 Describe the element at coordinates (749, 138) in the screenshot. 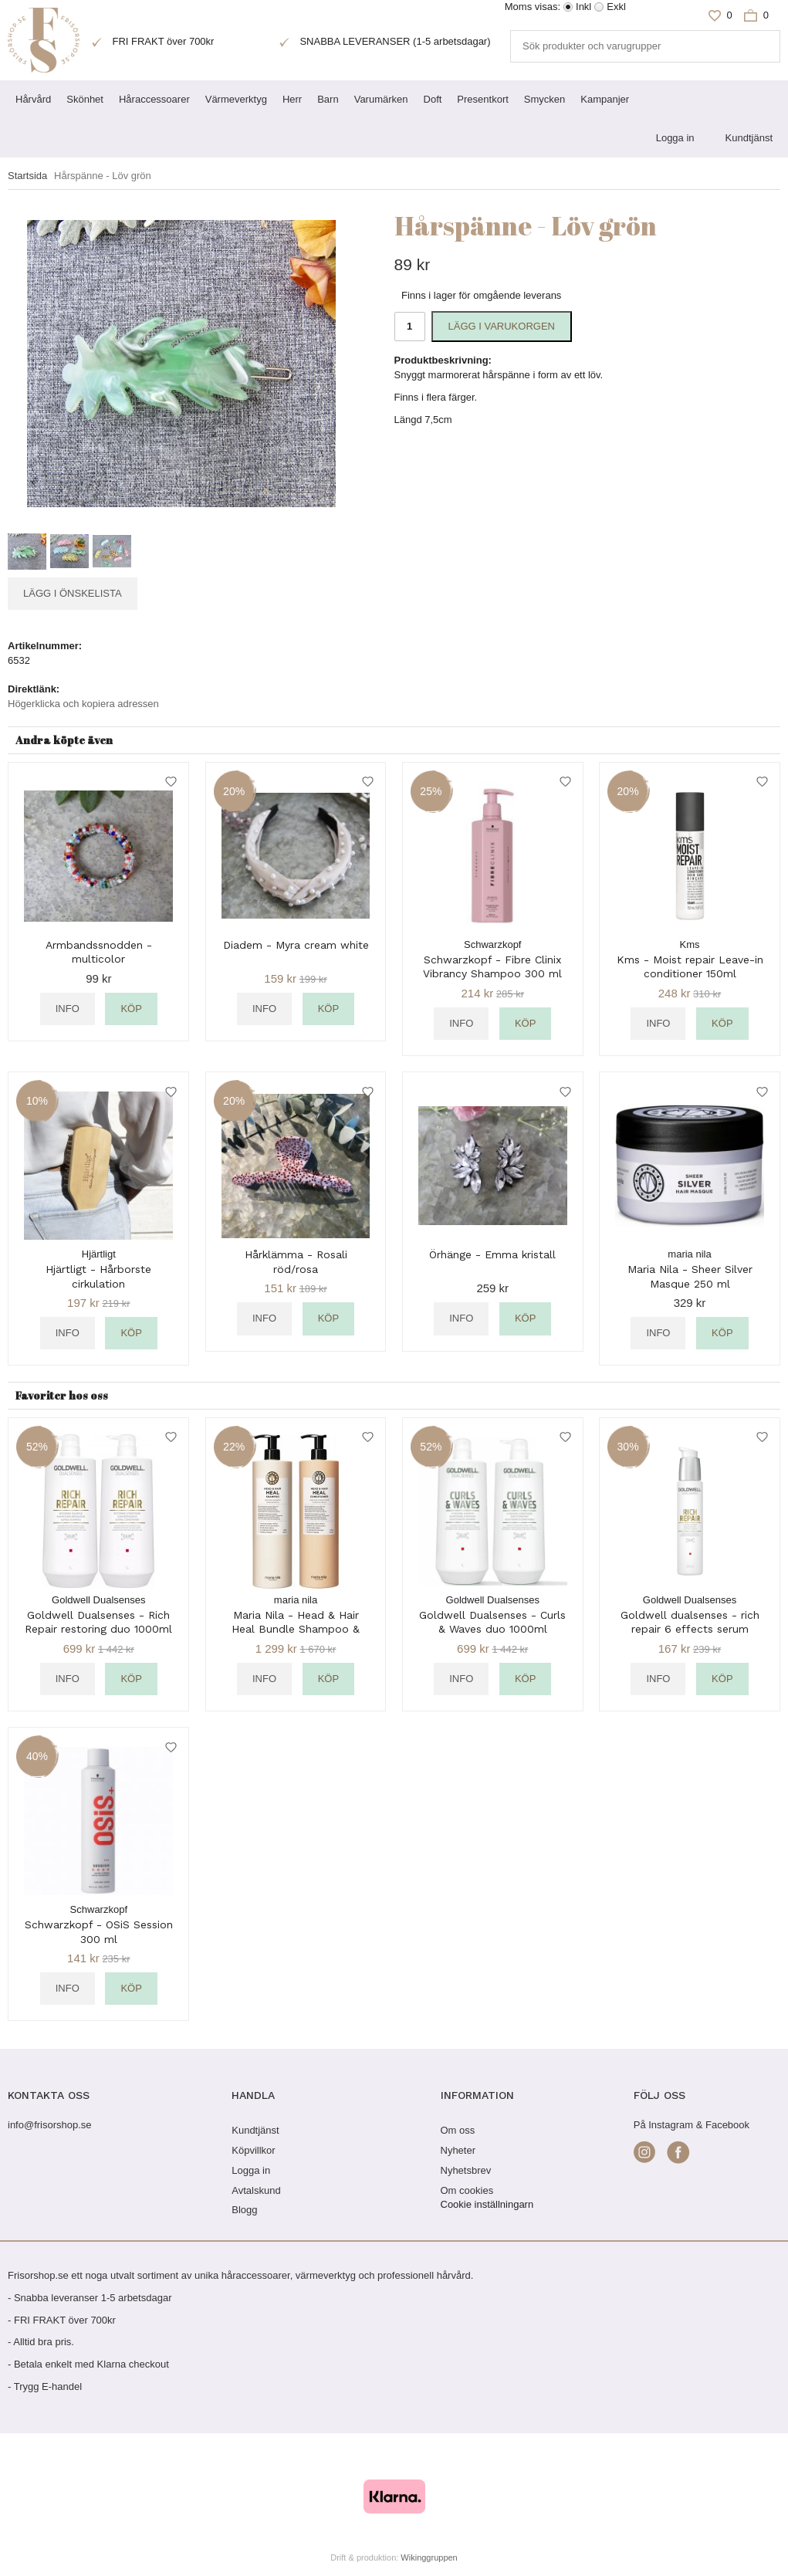

I see `Kundtjänst` at that location.